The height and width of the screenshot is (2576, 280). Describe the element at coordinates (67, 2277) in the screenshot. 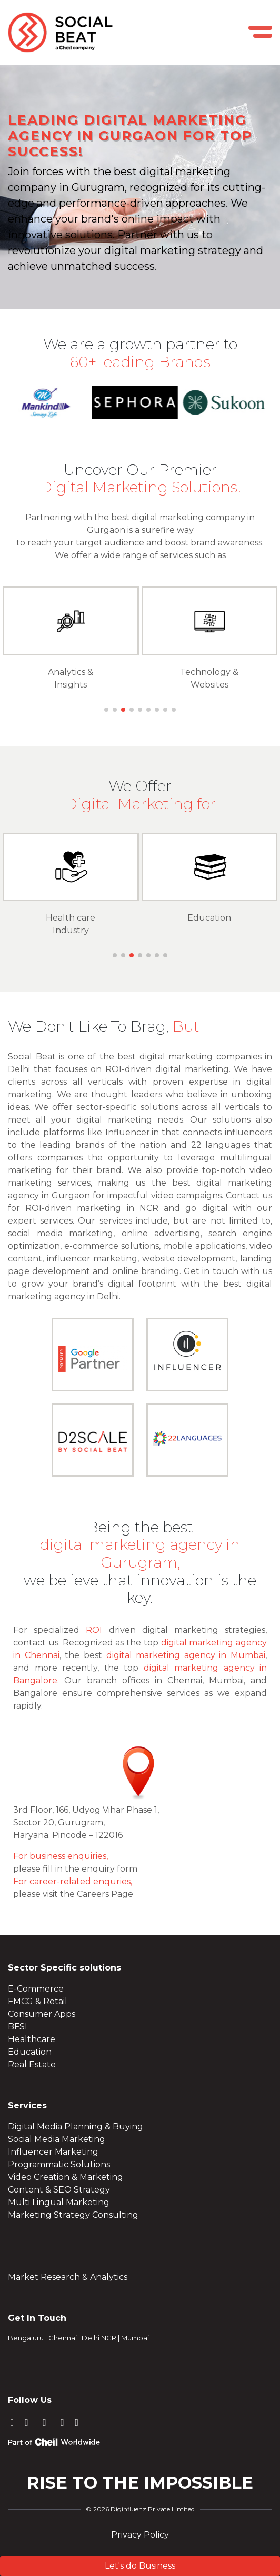

I see `Market Research & Analytics` at that location.